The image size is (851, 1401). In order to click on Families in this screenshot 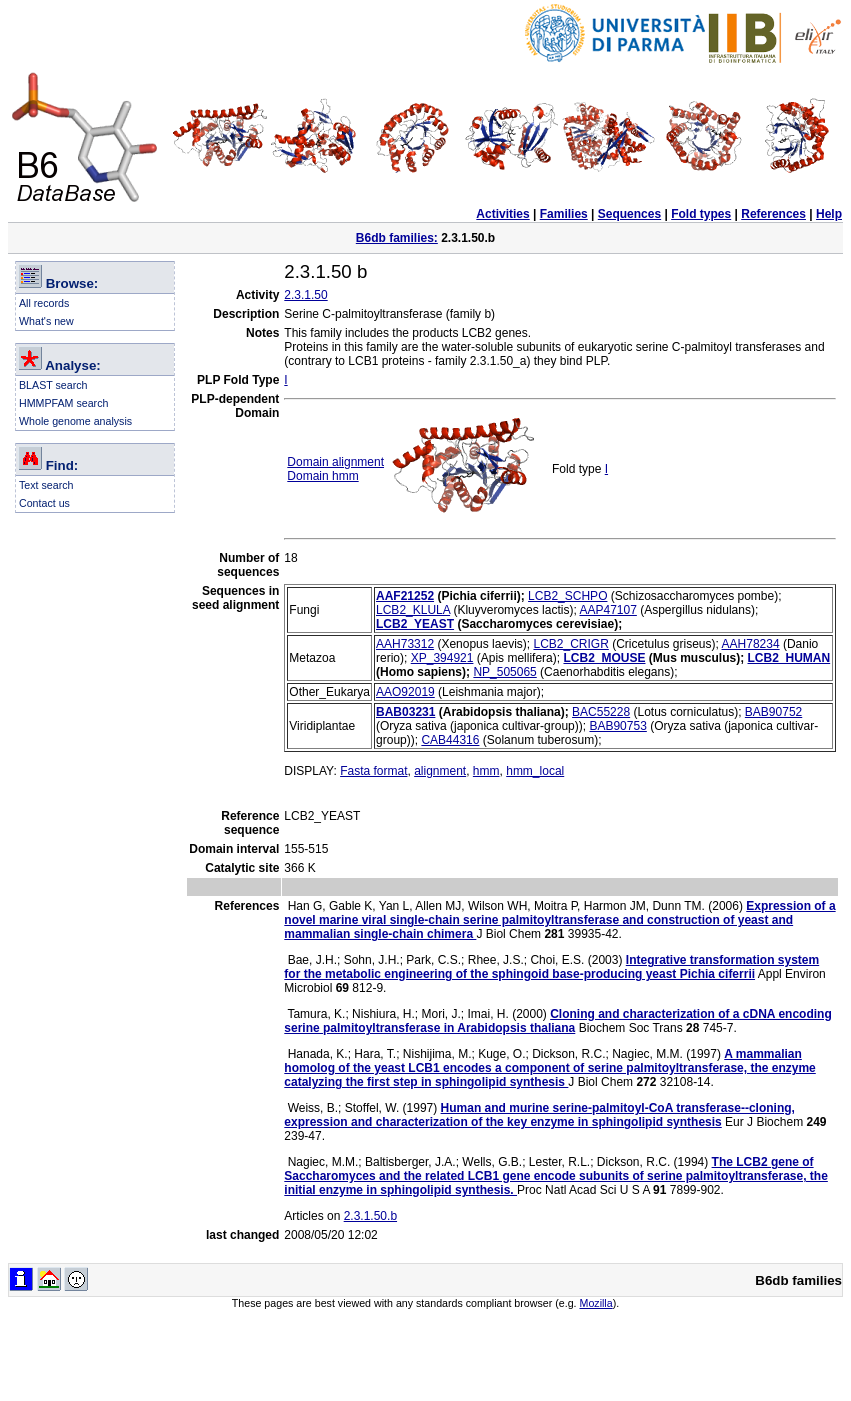, I will do `click(564, 214)`.